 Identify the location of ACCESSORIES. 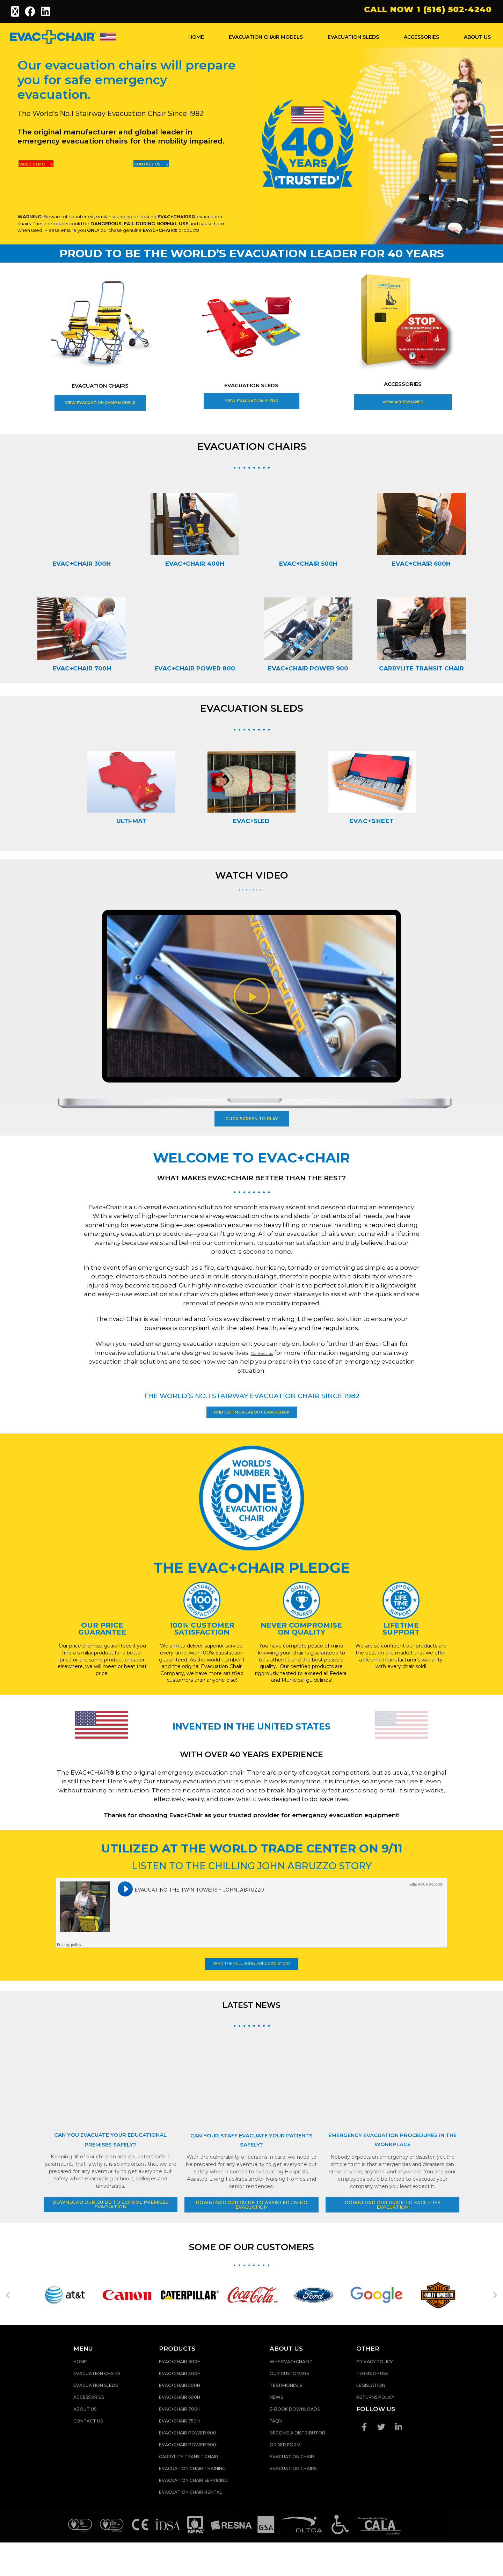
(421, 37).